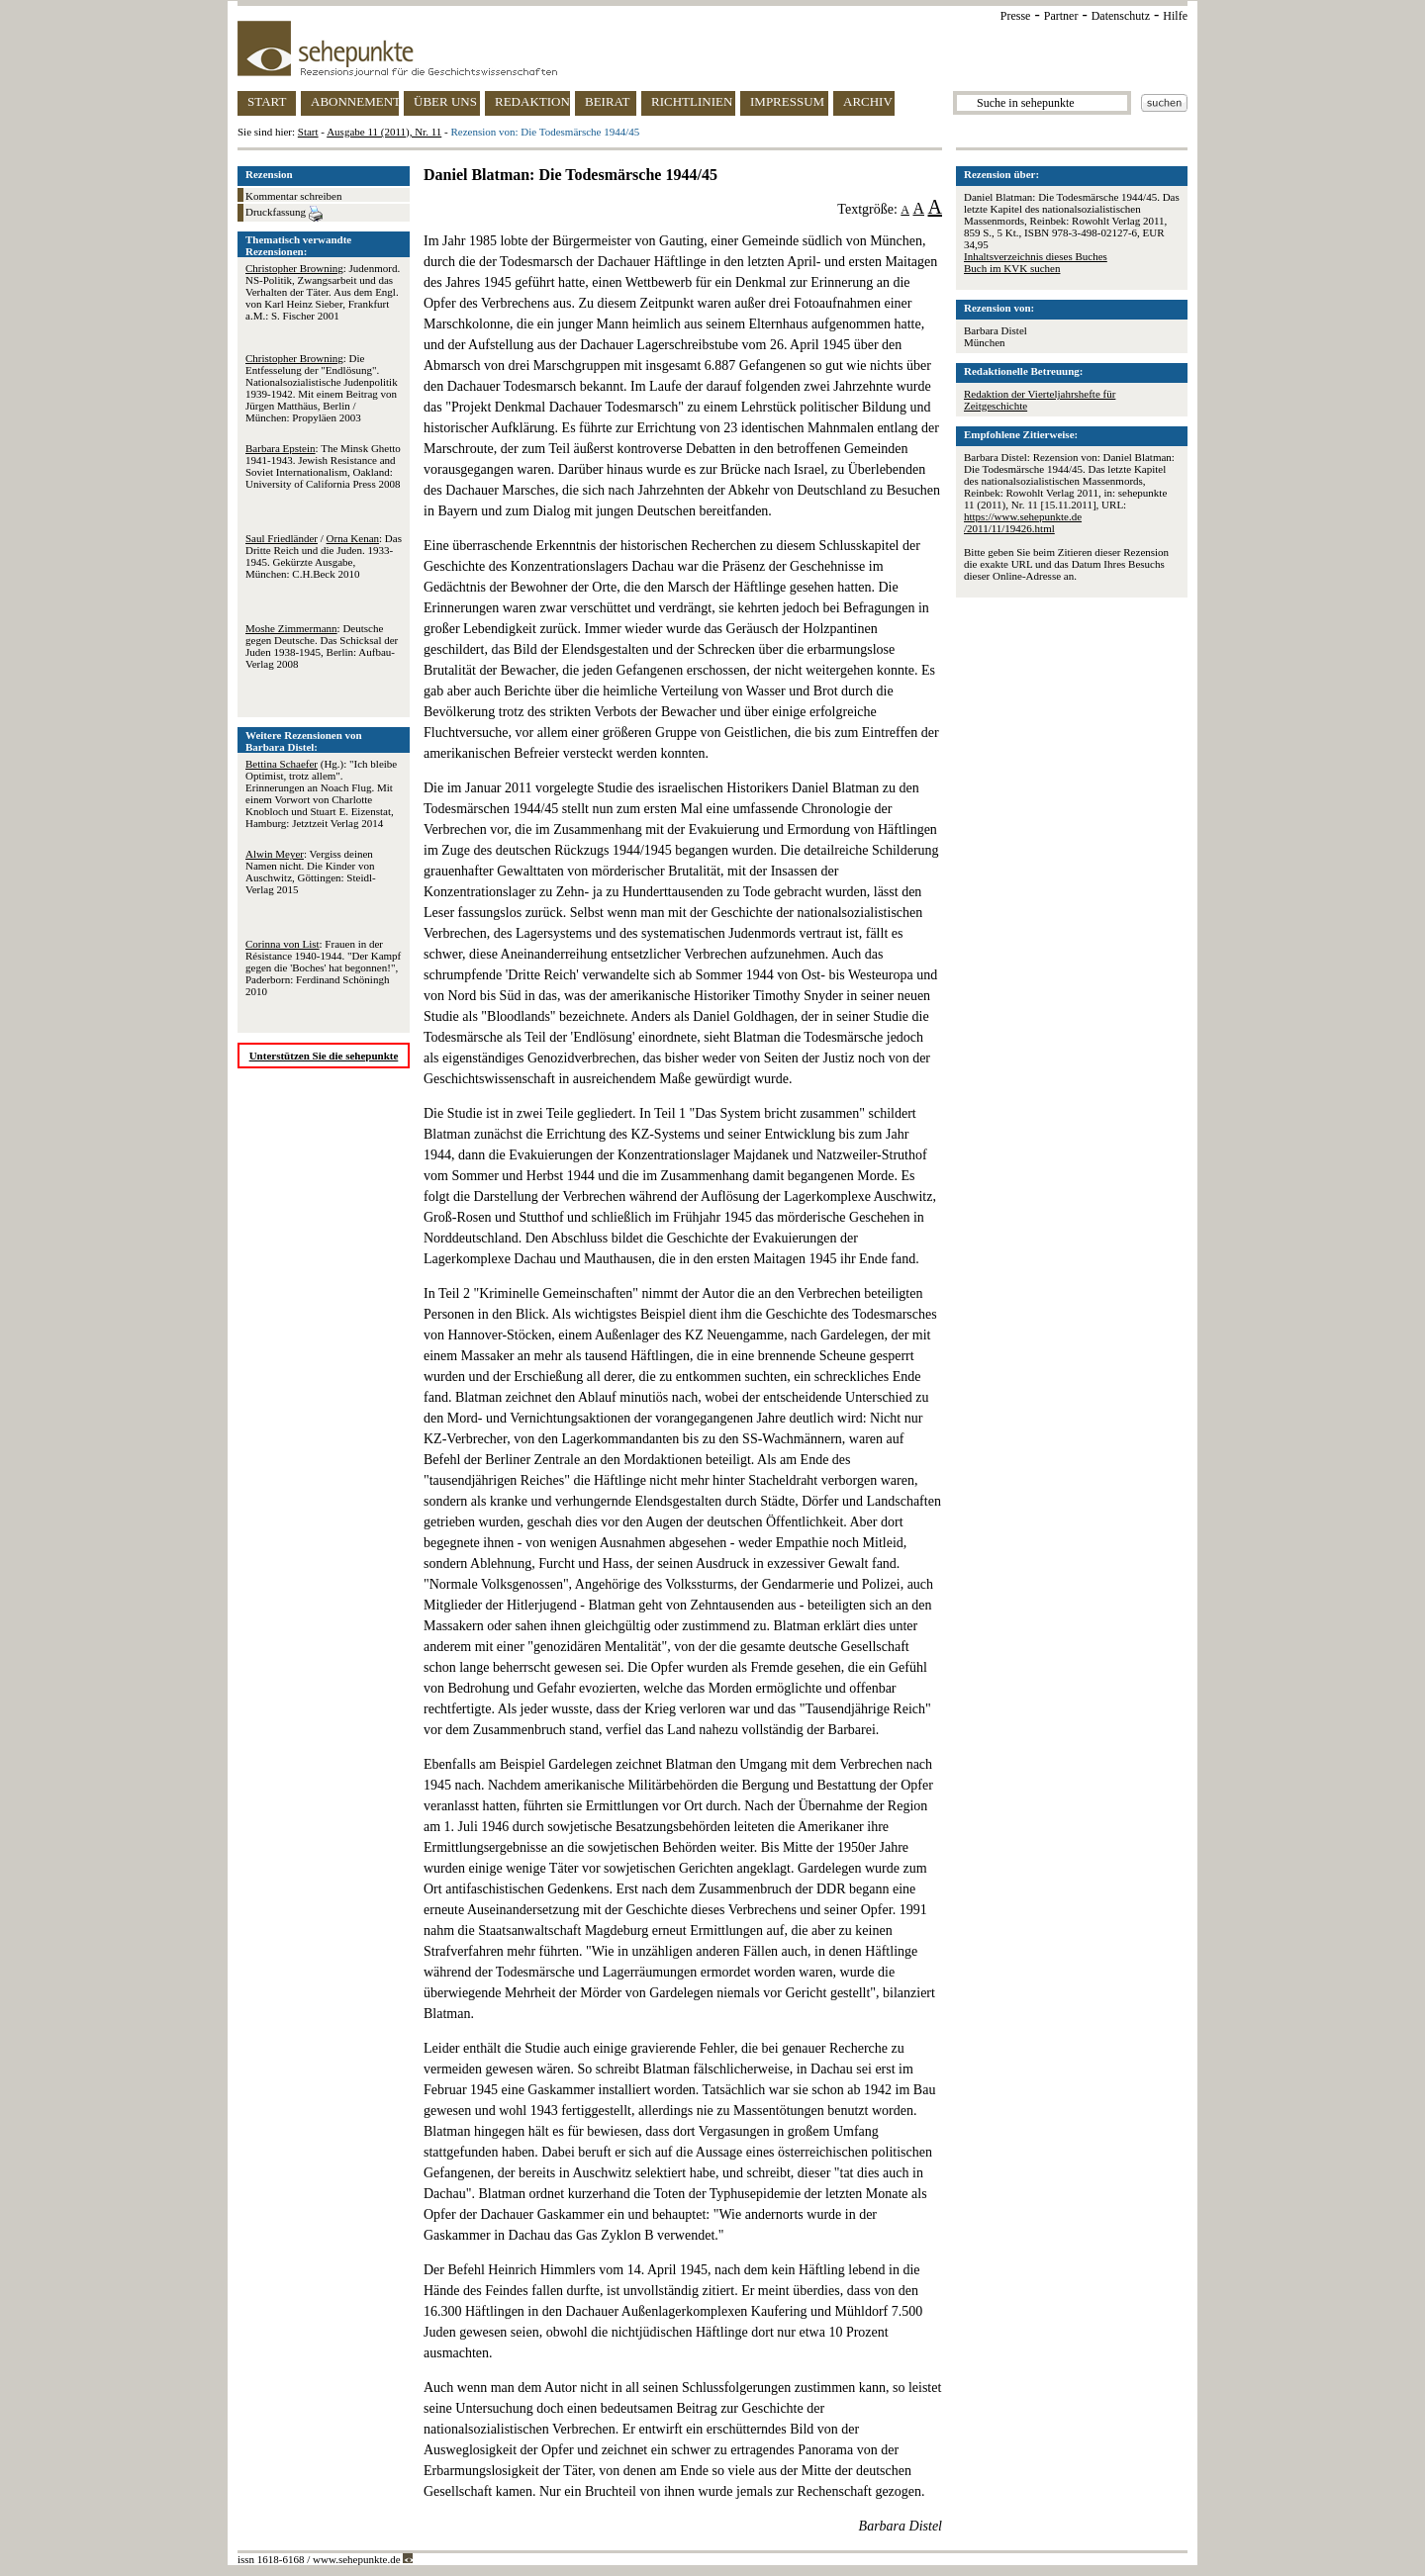 The width and height of the screenshot is (1425, 2576). I want to click on Druckfassung, so click(284, 214).